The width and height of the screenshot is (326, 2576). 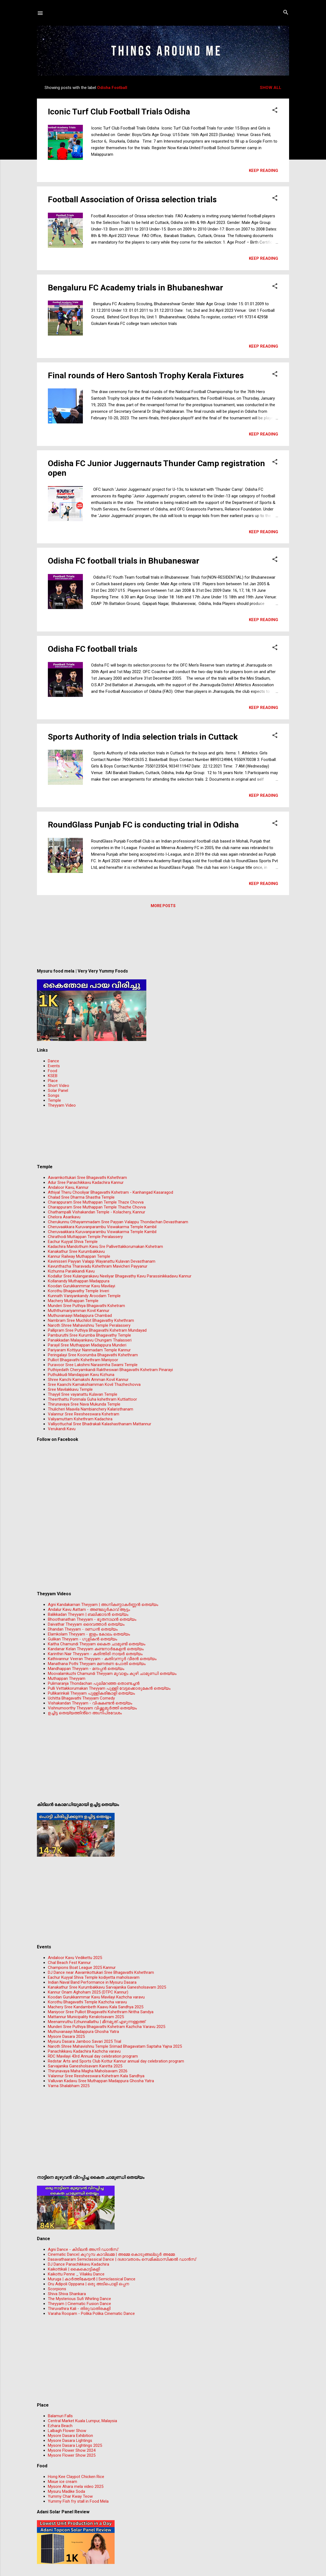 What do you see at coordinates (89, 1325) in the screenshot?
I see `Naroth Shree Mahavishnu Temple Peralassery` at bounding box center [89, 1325].